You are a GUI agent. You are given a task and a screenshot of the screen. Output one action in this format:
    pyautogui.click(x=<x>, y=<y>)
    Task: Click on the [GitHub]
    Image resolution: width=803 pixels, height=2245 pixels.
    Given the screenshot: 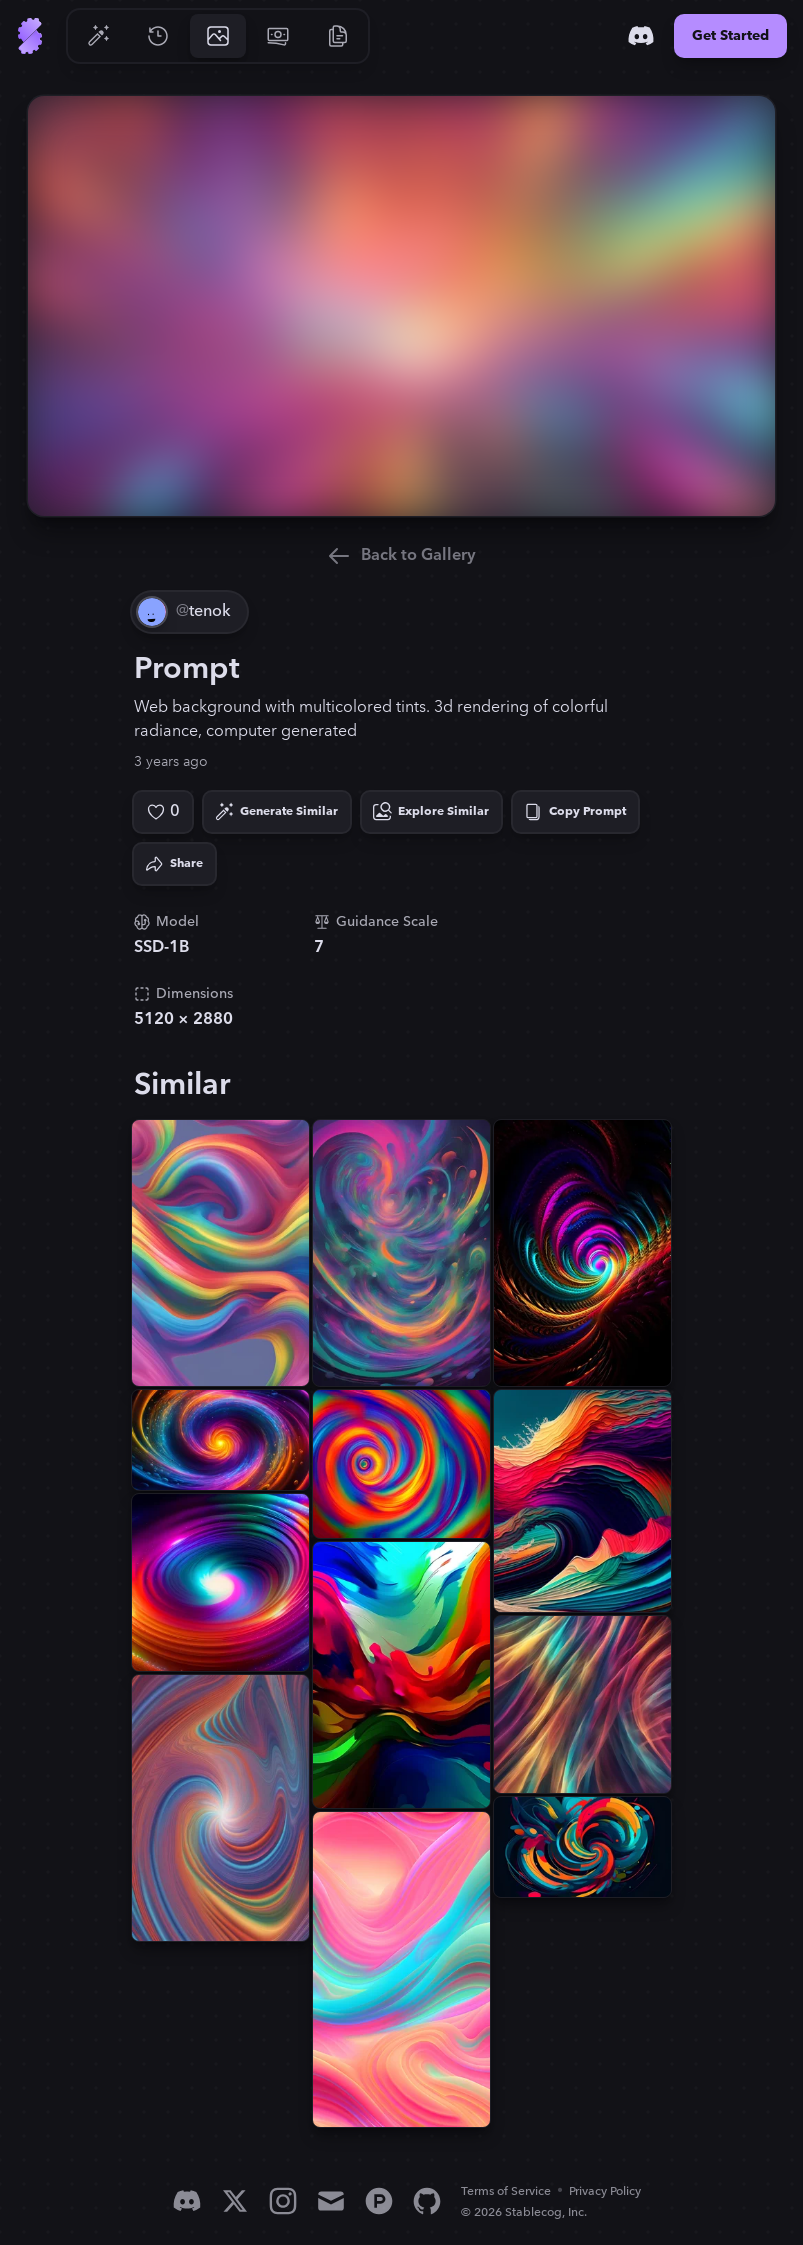 What is the action you would take?
    pyautogui.click(x=427, y=2201)
    